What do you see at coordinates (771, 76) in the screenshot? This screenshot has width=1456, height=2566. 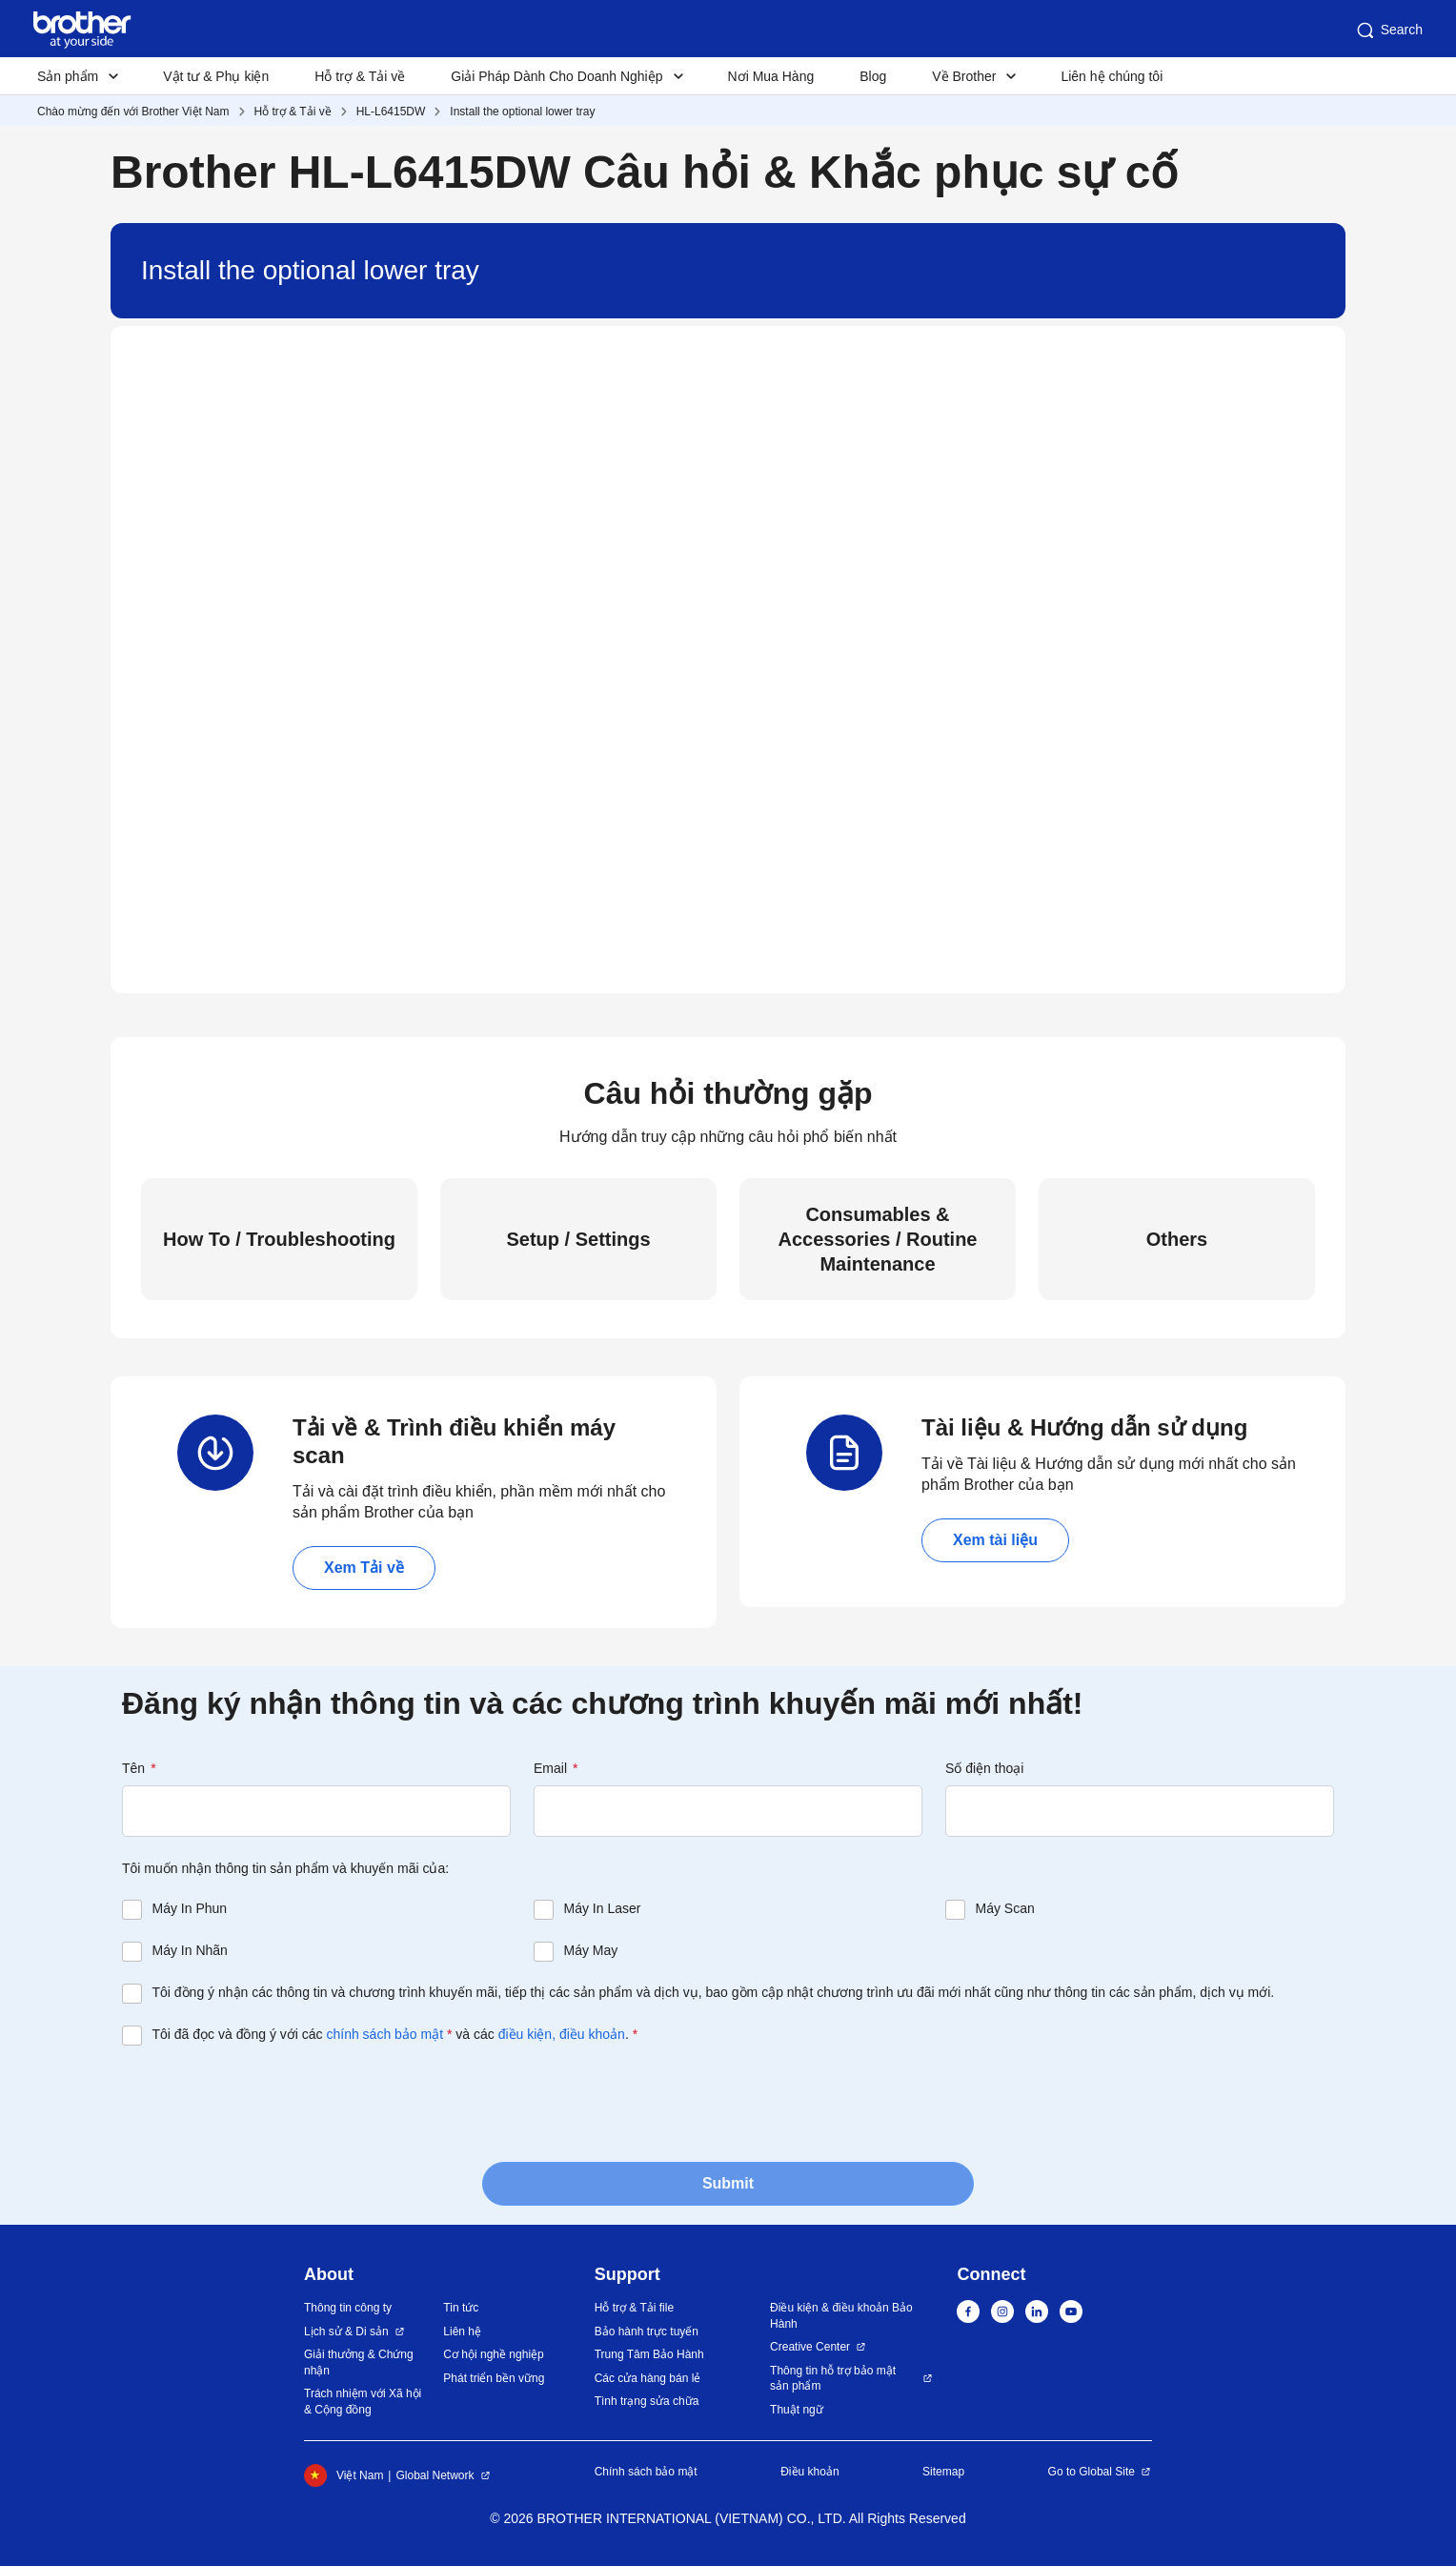 I see `Nơi Mua Hàng` at bounding box center [771, 76].